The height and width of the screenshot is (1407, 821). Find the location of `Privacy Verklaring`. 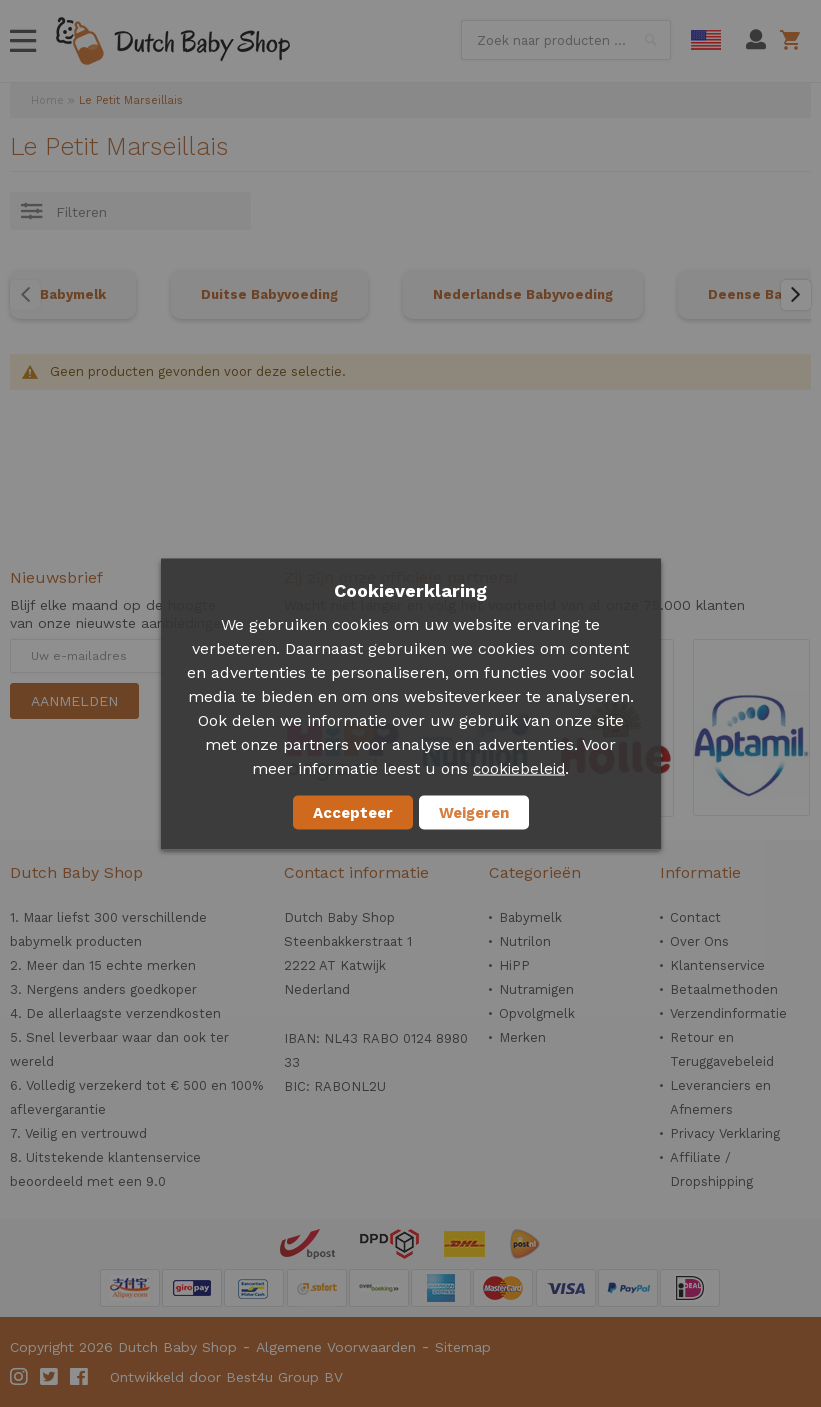

Privacy Verklaring is located at coordinates (725, 1133).